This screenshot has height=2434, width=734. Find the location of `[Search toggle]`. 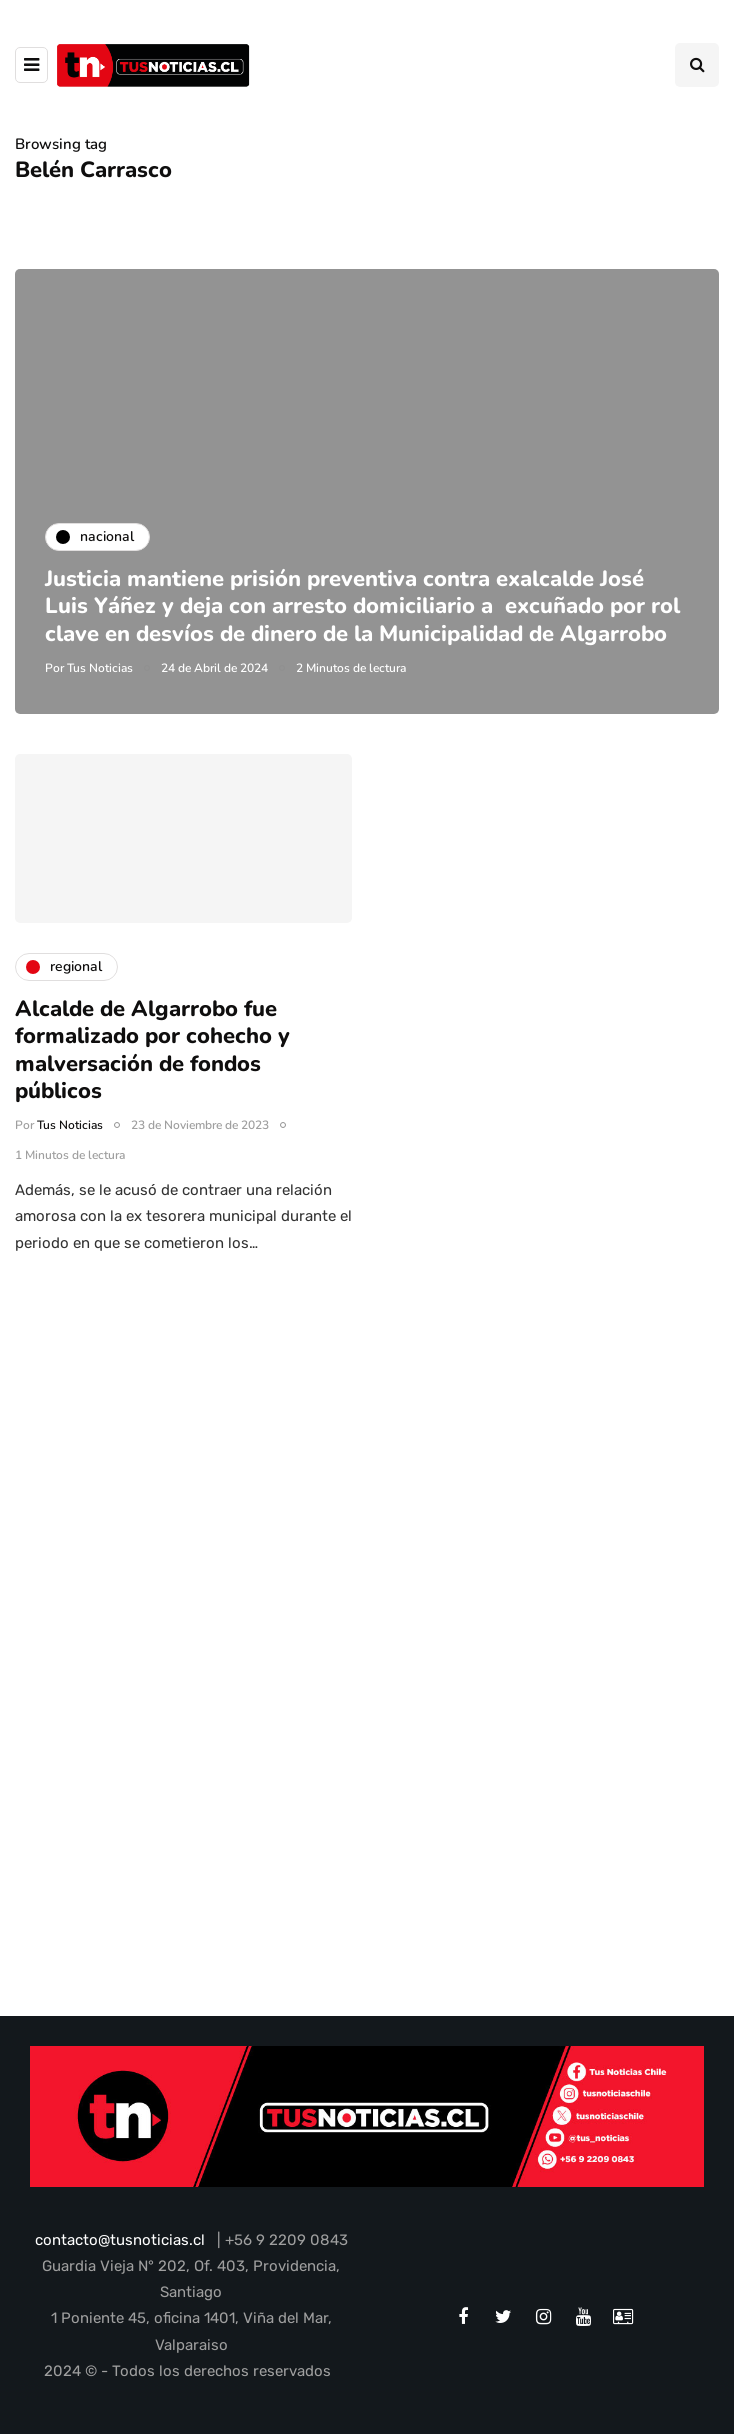

[Search toggle] is located at coordinates (697, 65).